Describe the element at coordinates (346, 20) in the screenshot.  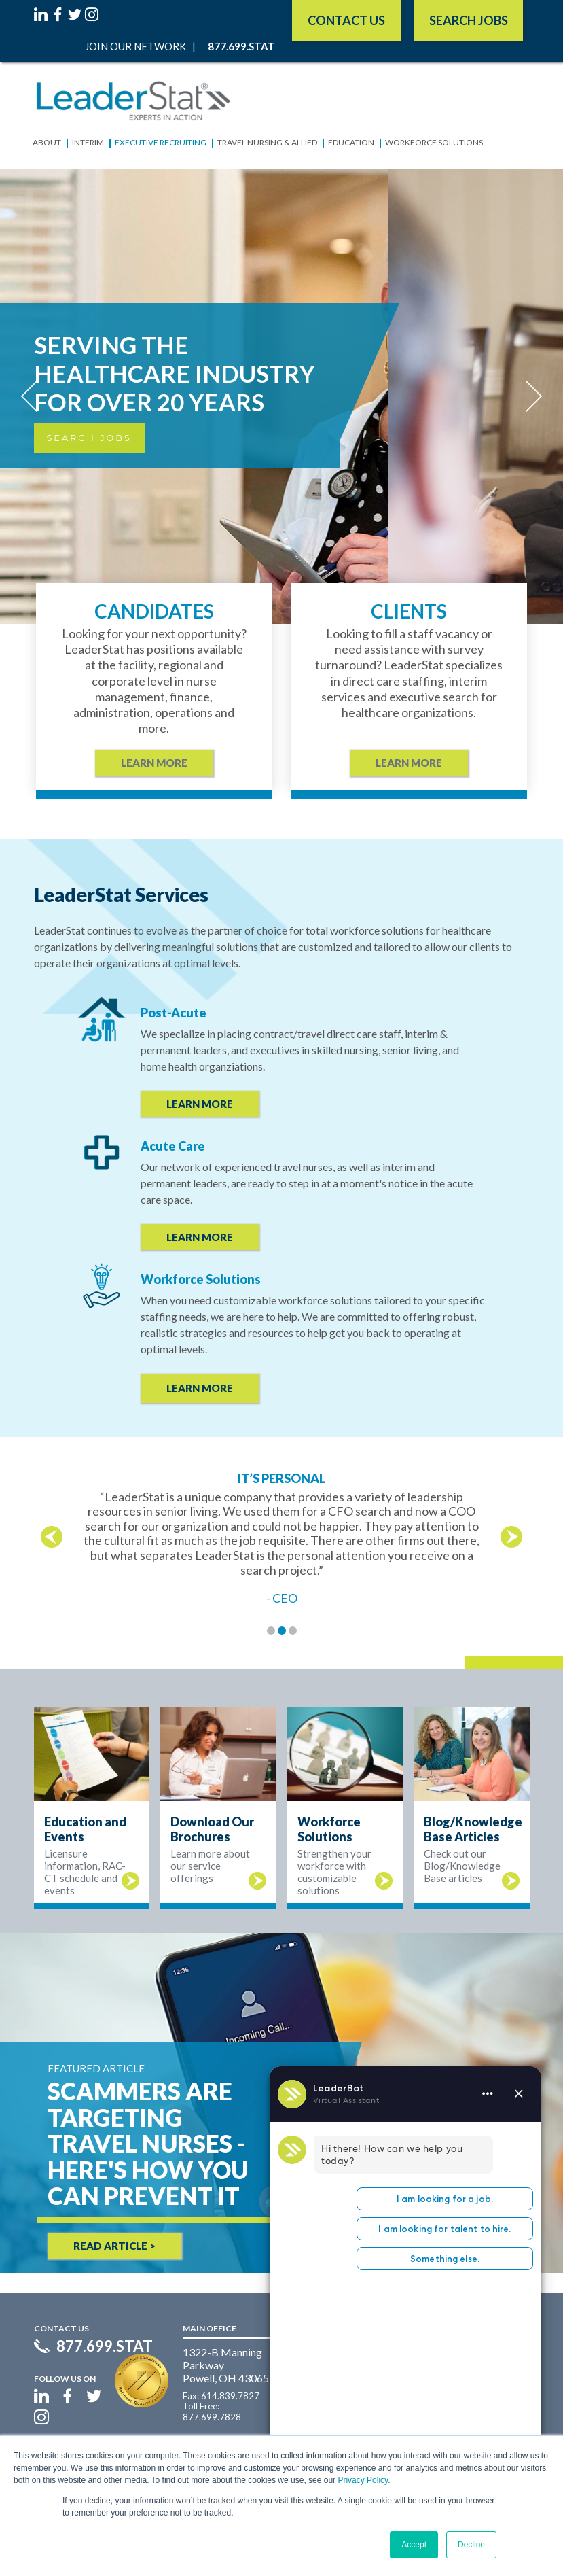
I see `Contact Us` at that location.